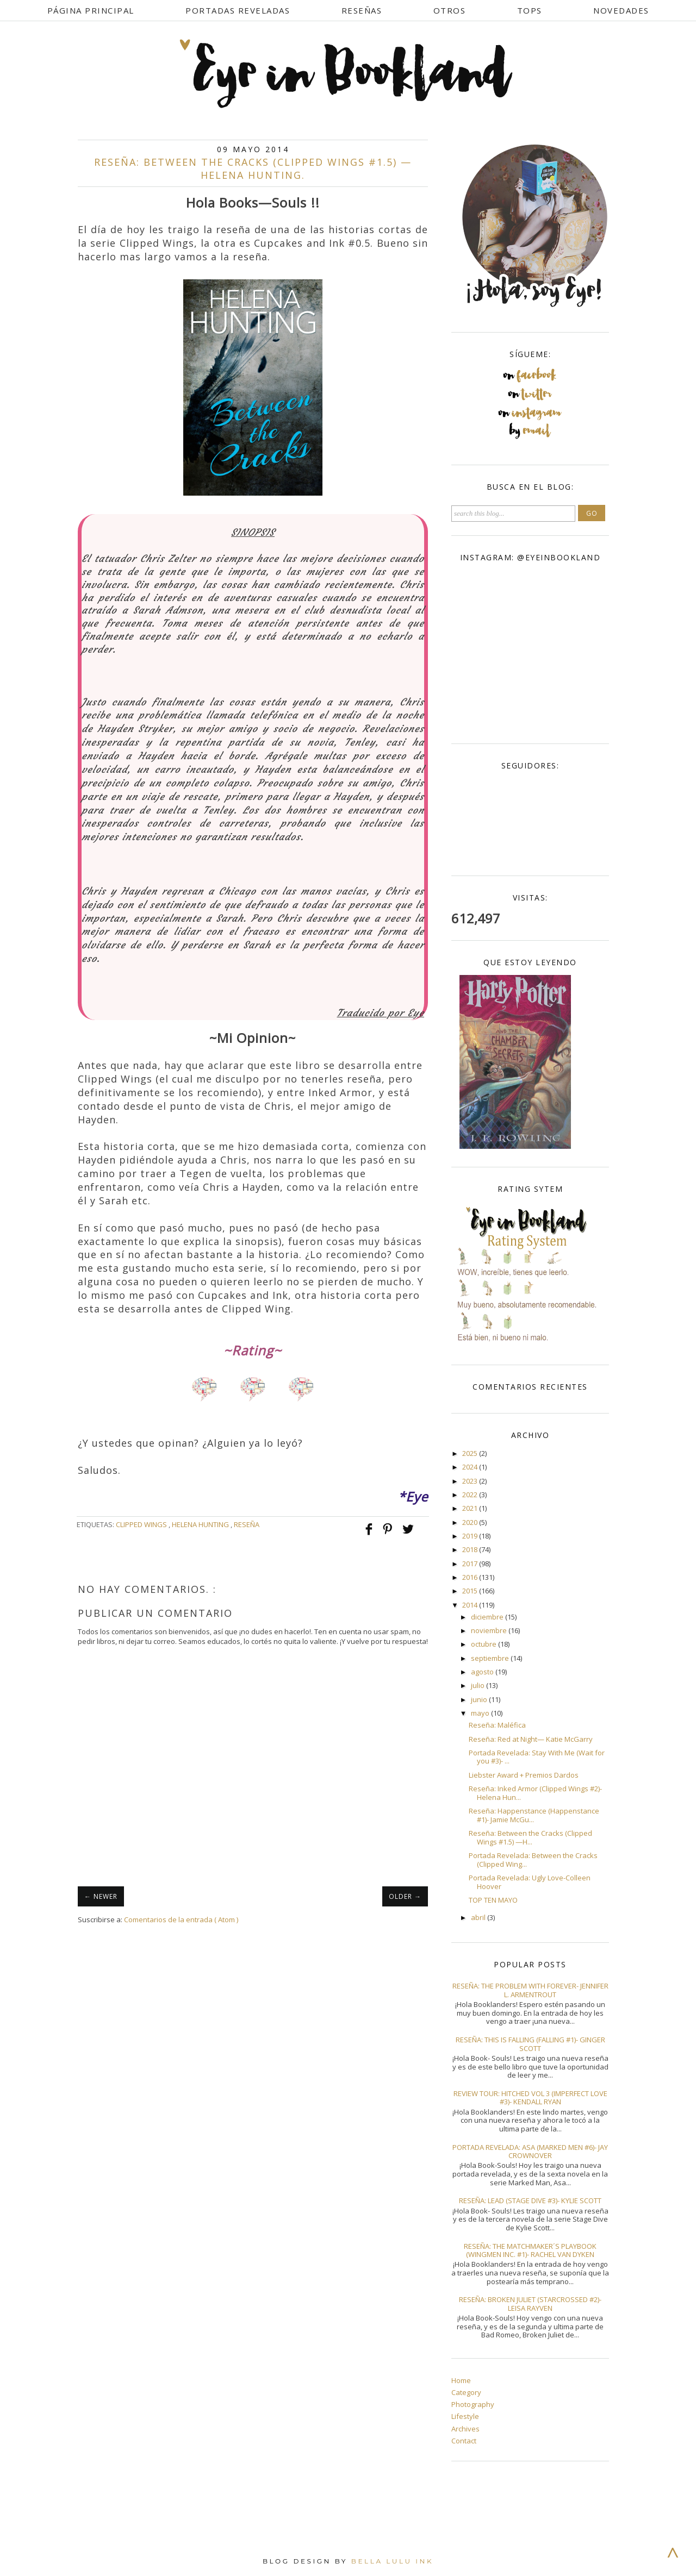 Image resolution: width=696 pixels, height=2576 pixels. I want to click on Reseña: Red at Night— Katie McGarry, so click(531, 1739).